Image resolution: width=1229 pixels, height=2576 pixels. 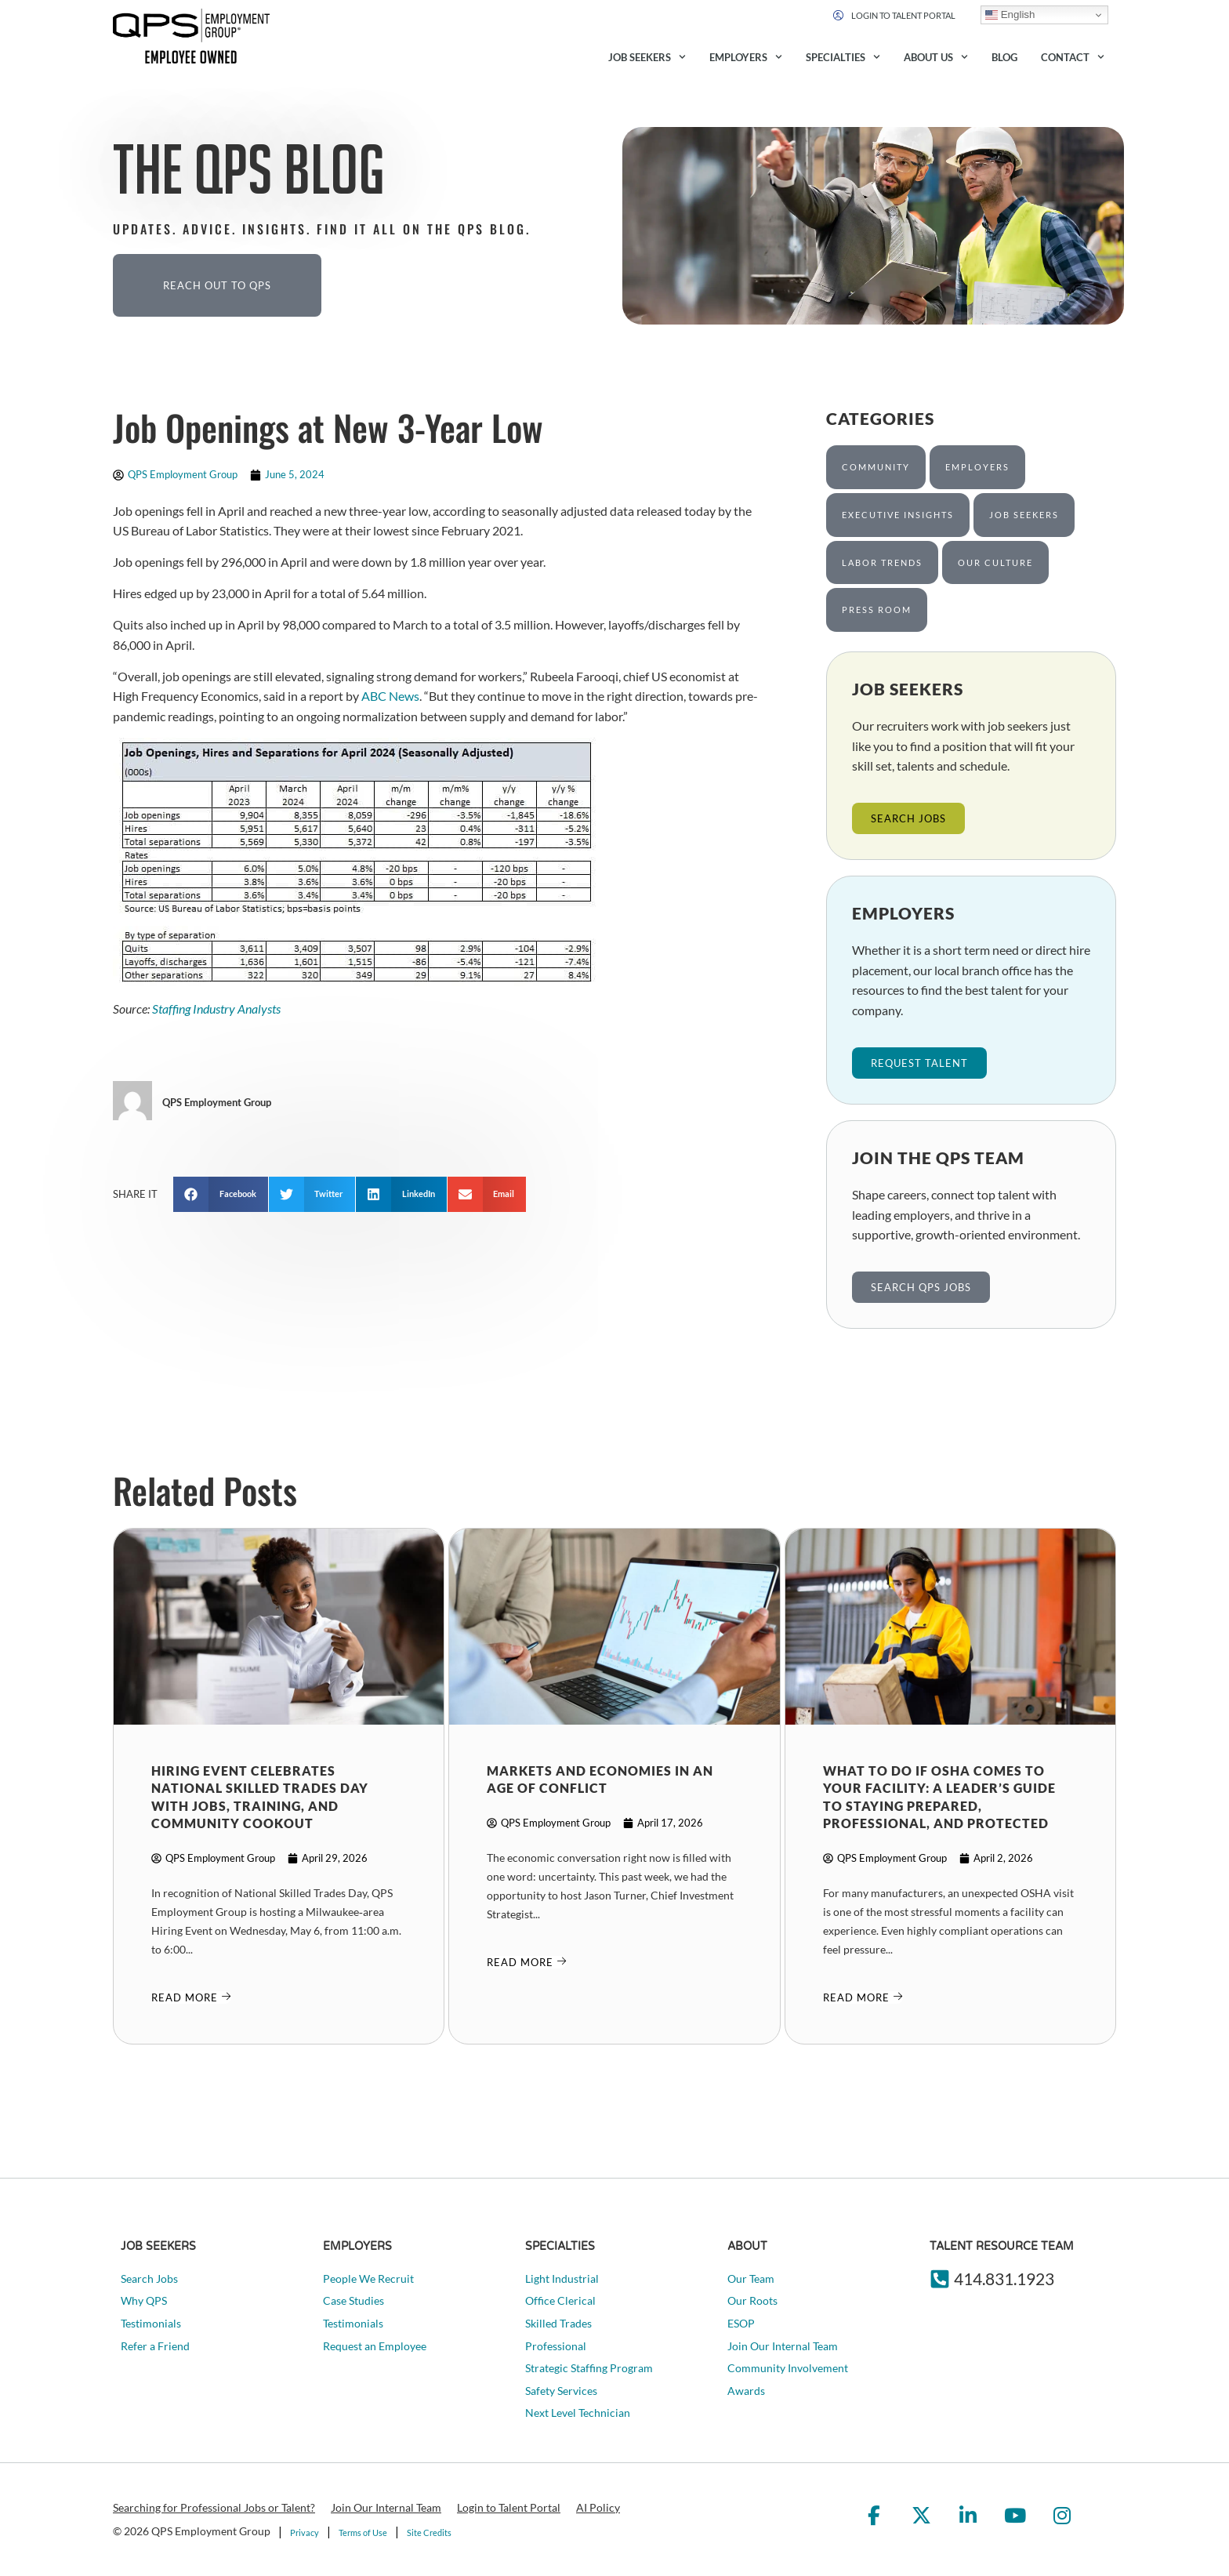 What do you see at coordinates (429, 2532) in the screenshot?
I see `Site Credits` at bounding box center [429, 2532].